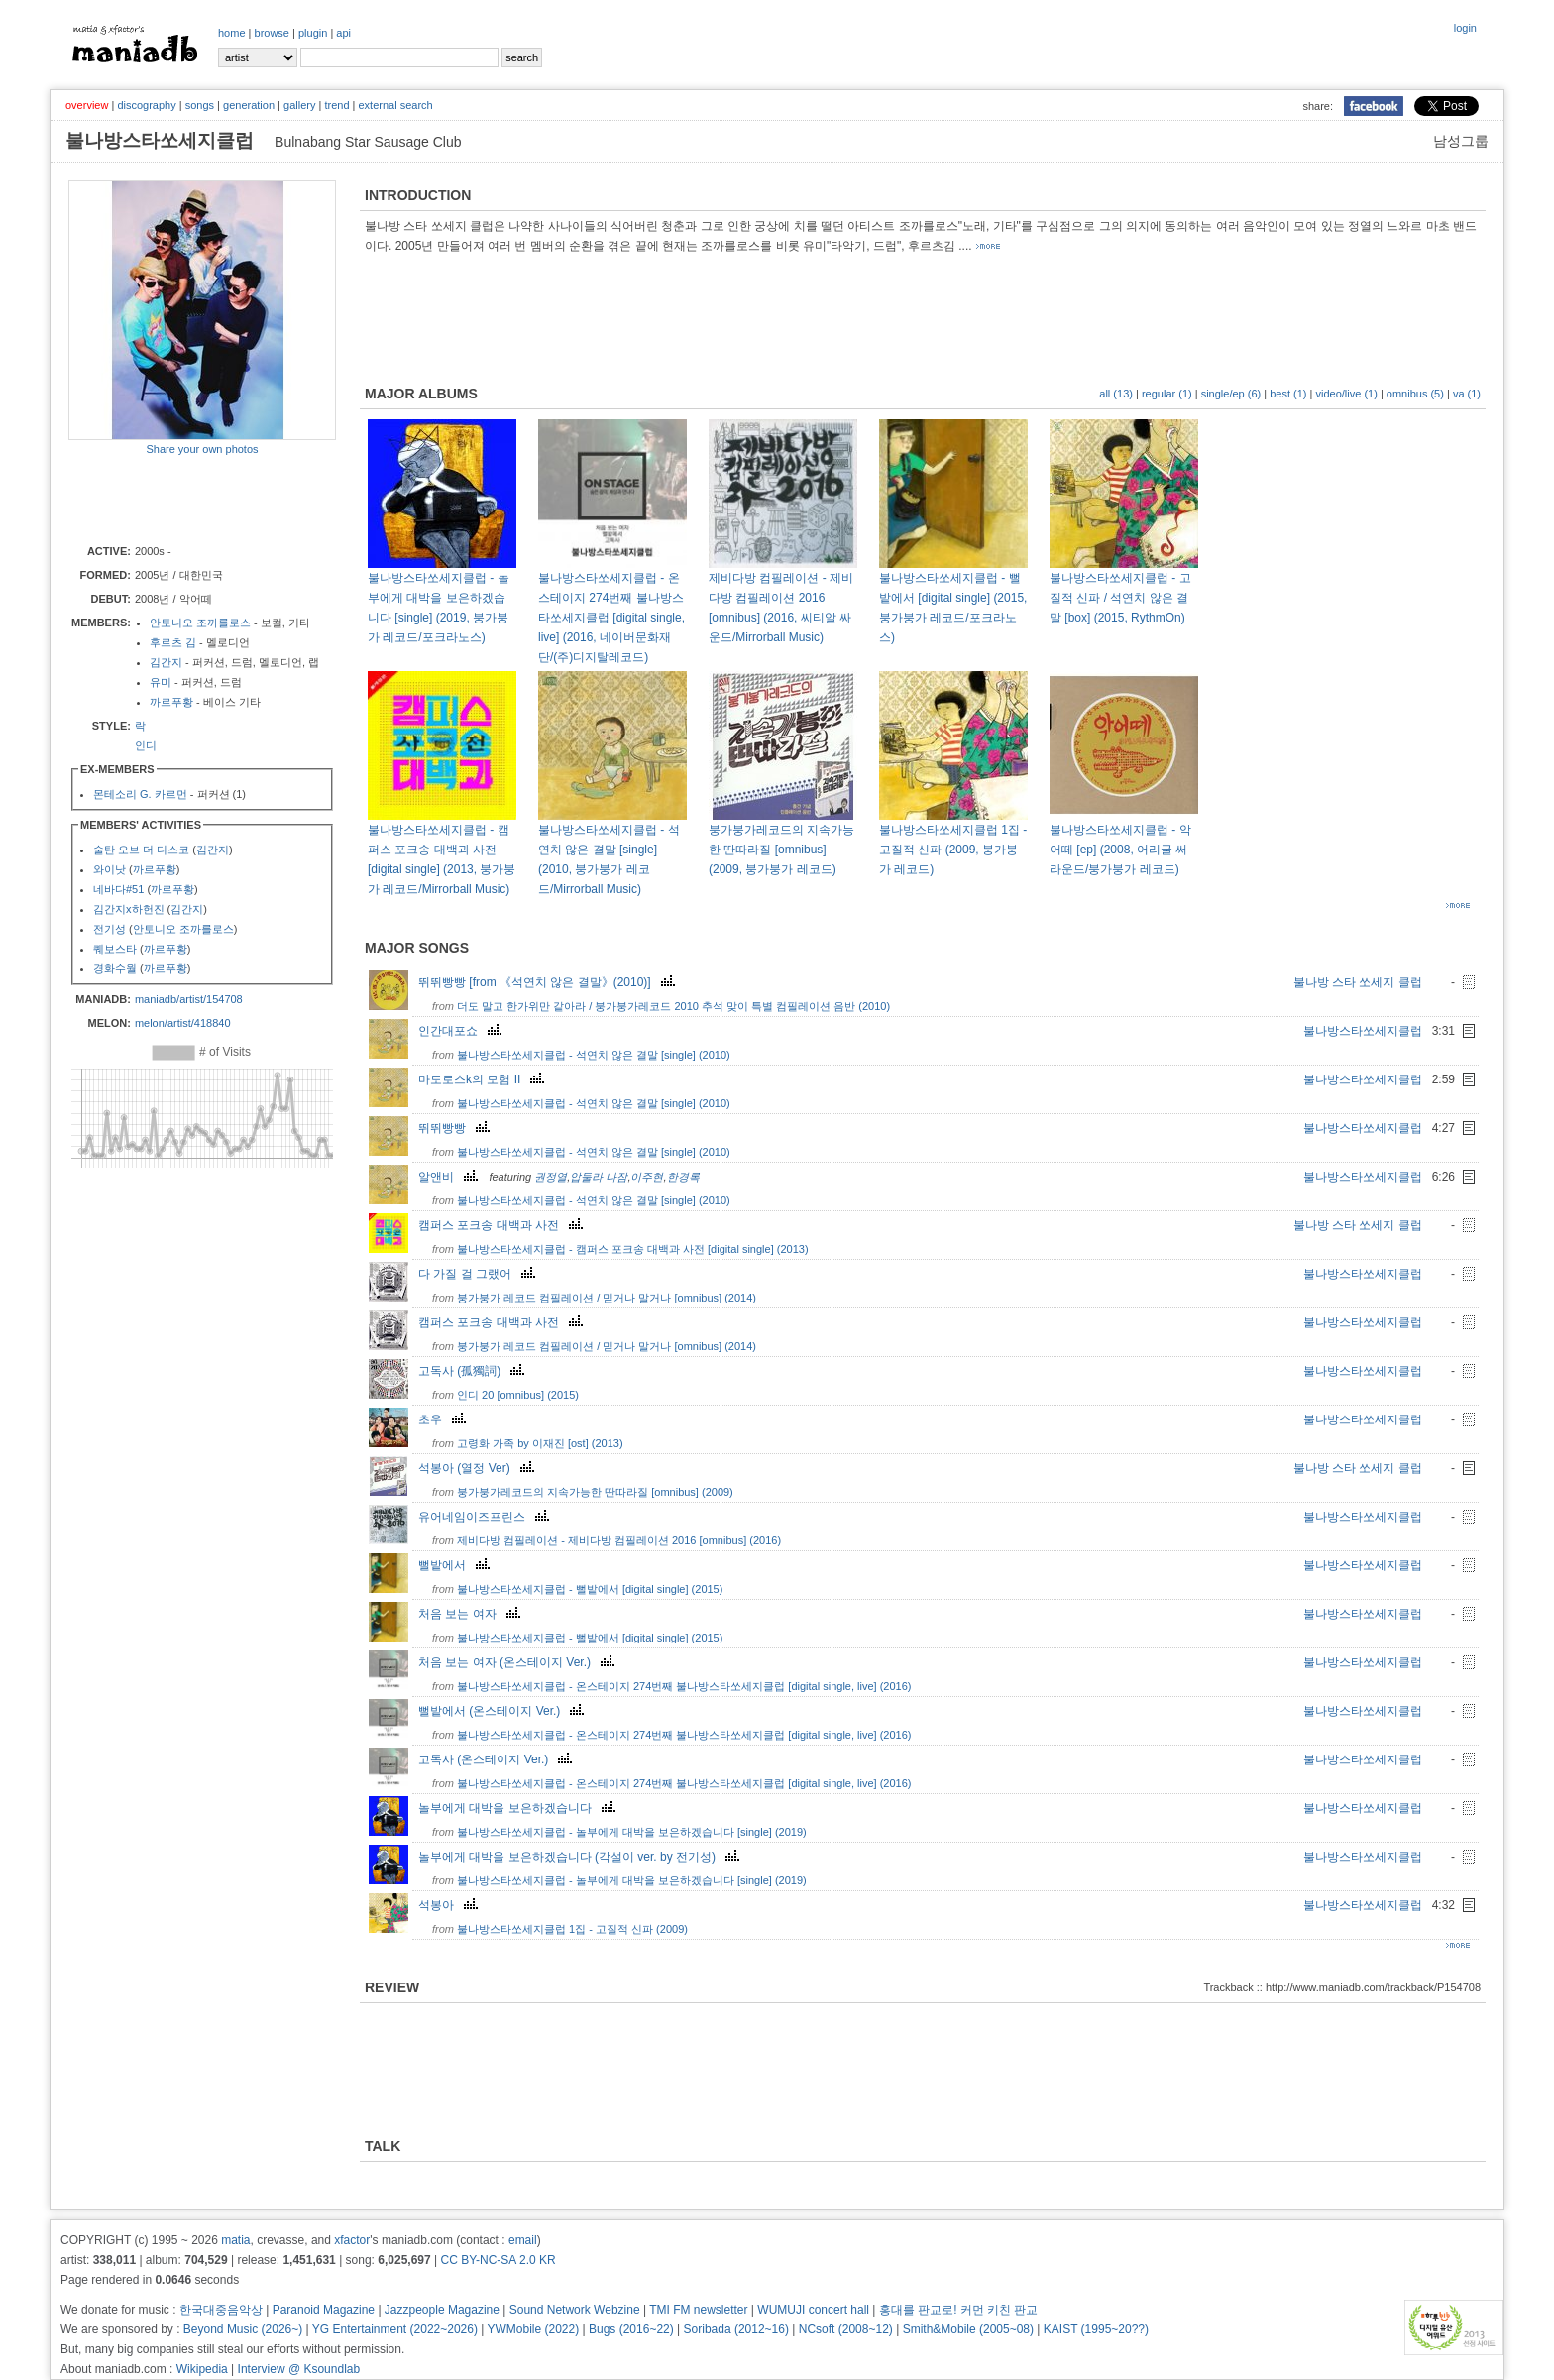 This screenshot has width=1554, height=2380. What do you see at coordinates (550, 1177) in the screenshot?
I see `권정열` at bounding box center [550, 1177].